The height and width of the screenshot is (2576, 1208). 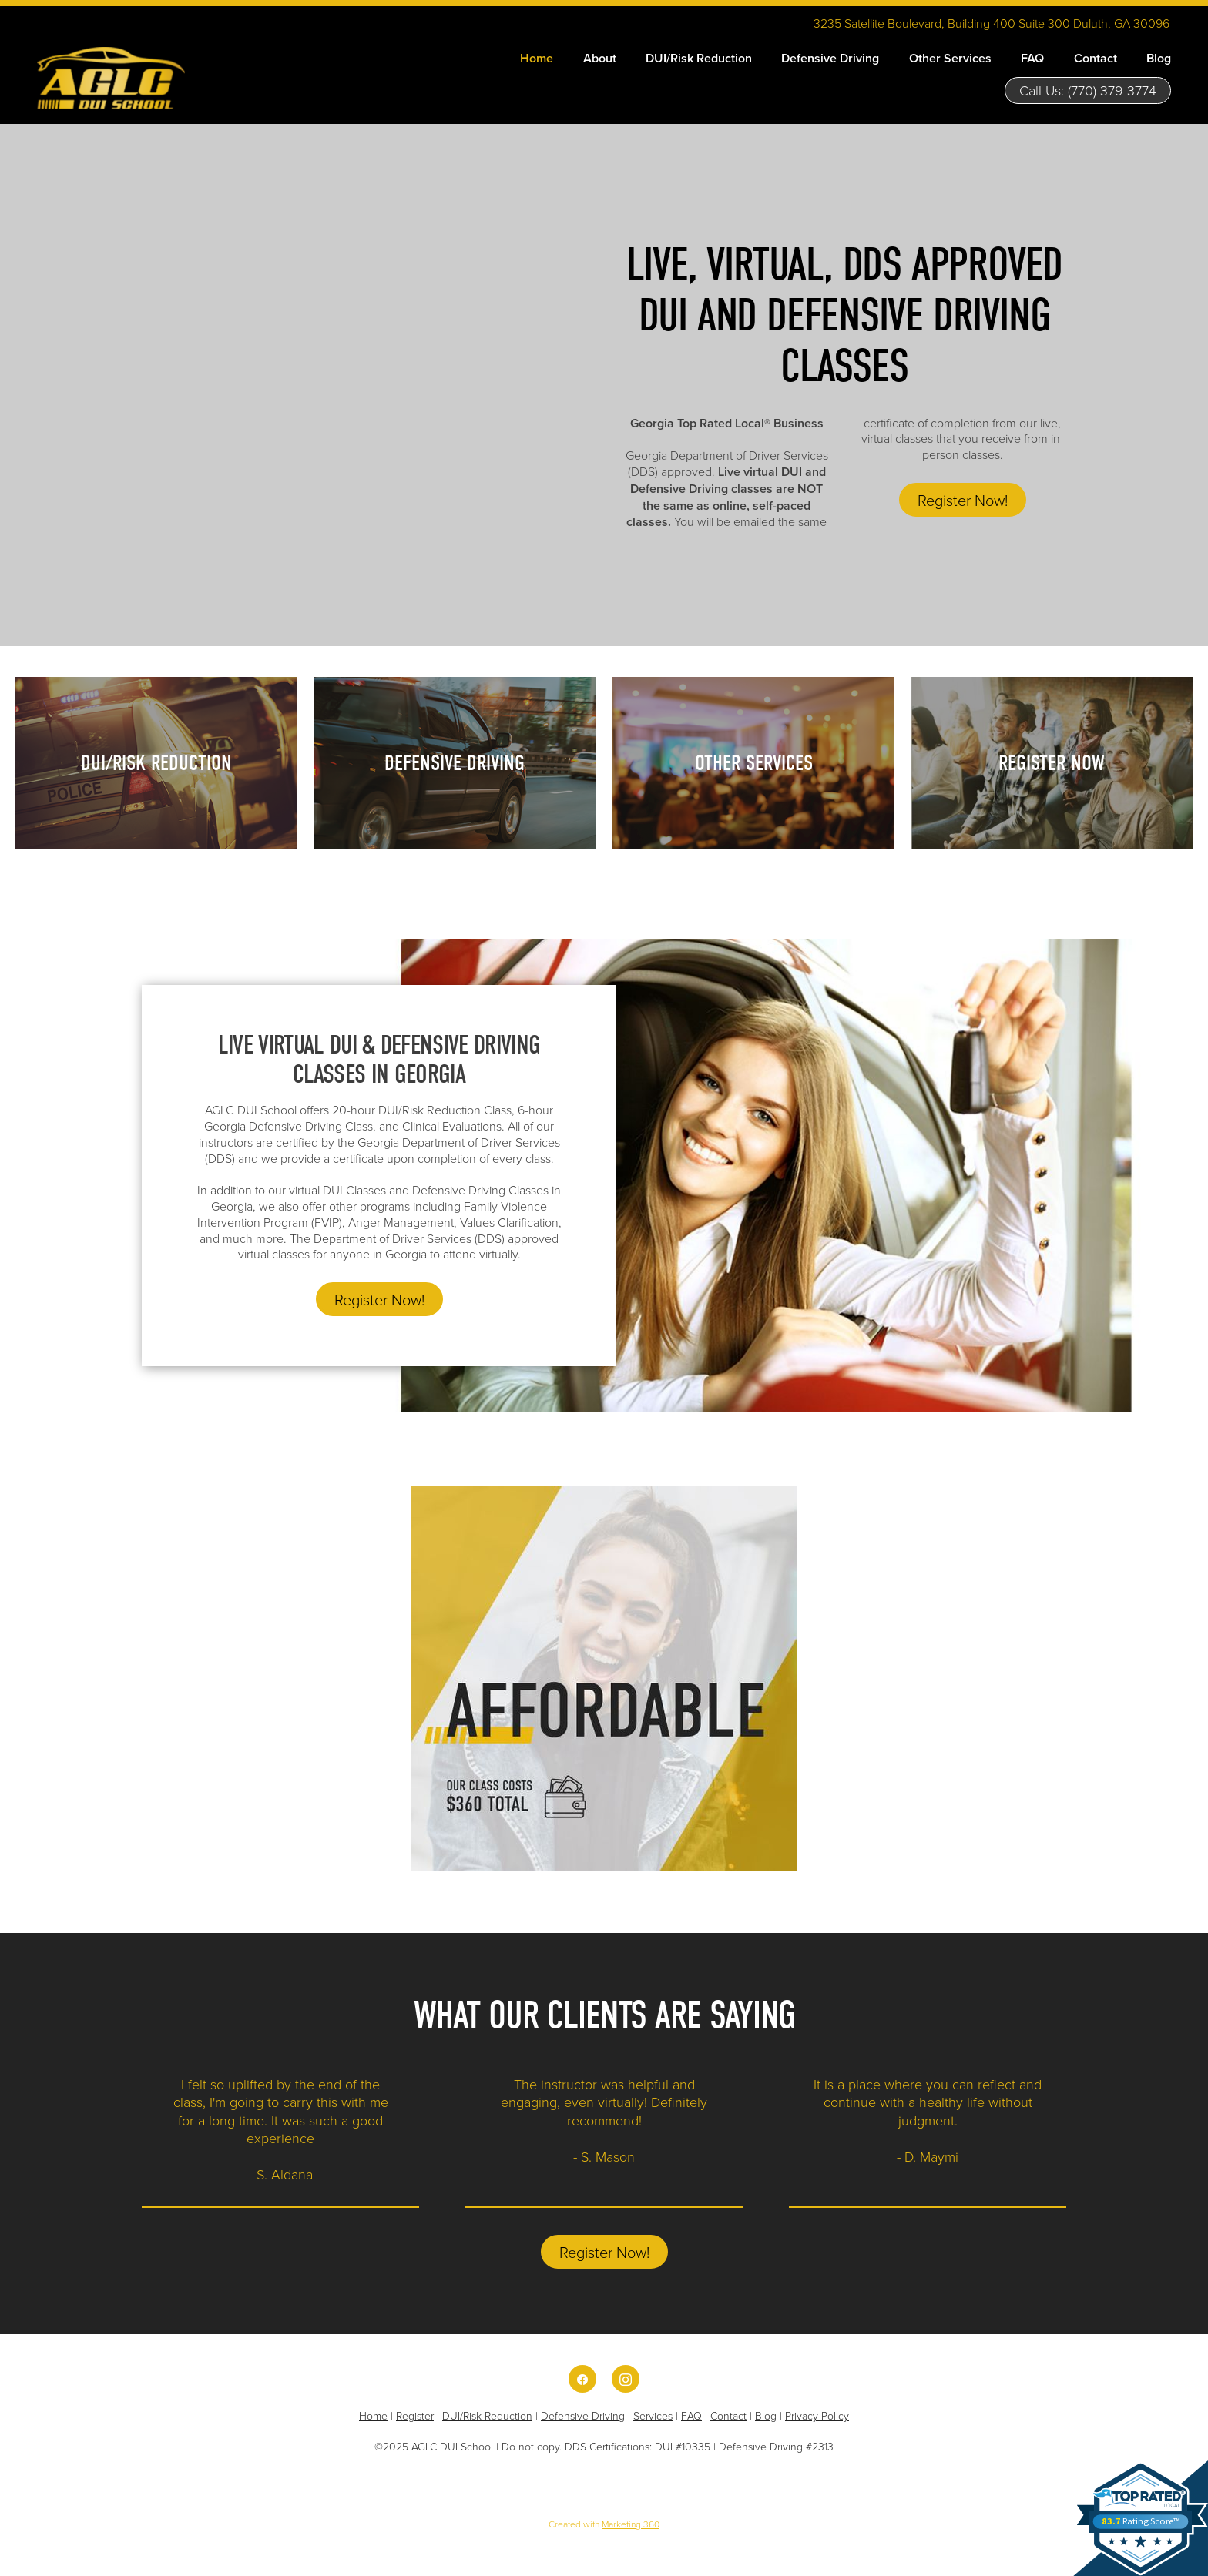 I want to click on Register, so click(x=415, y=2415).